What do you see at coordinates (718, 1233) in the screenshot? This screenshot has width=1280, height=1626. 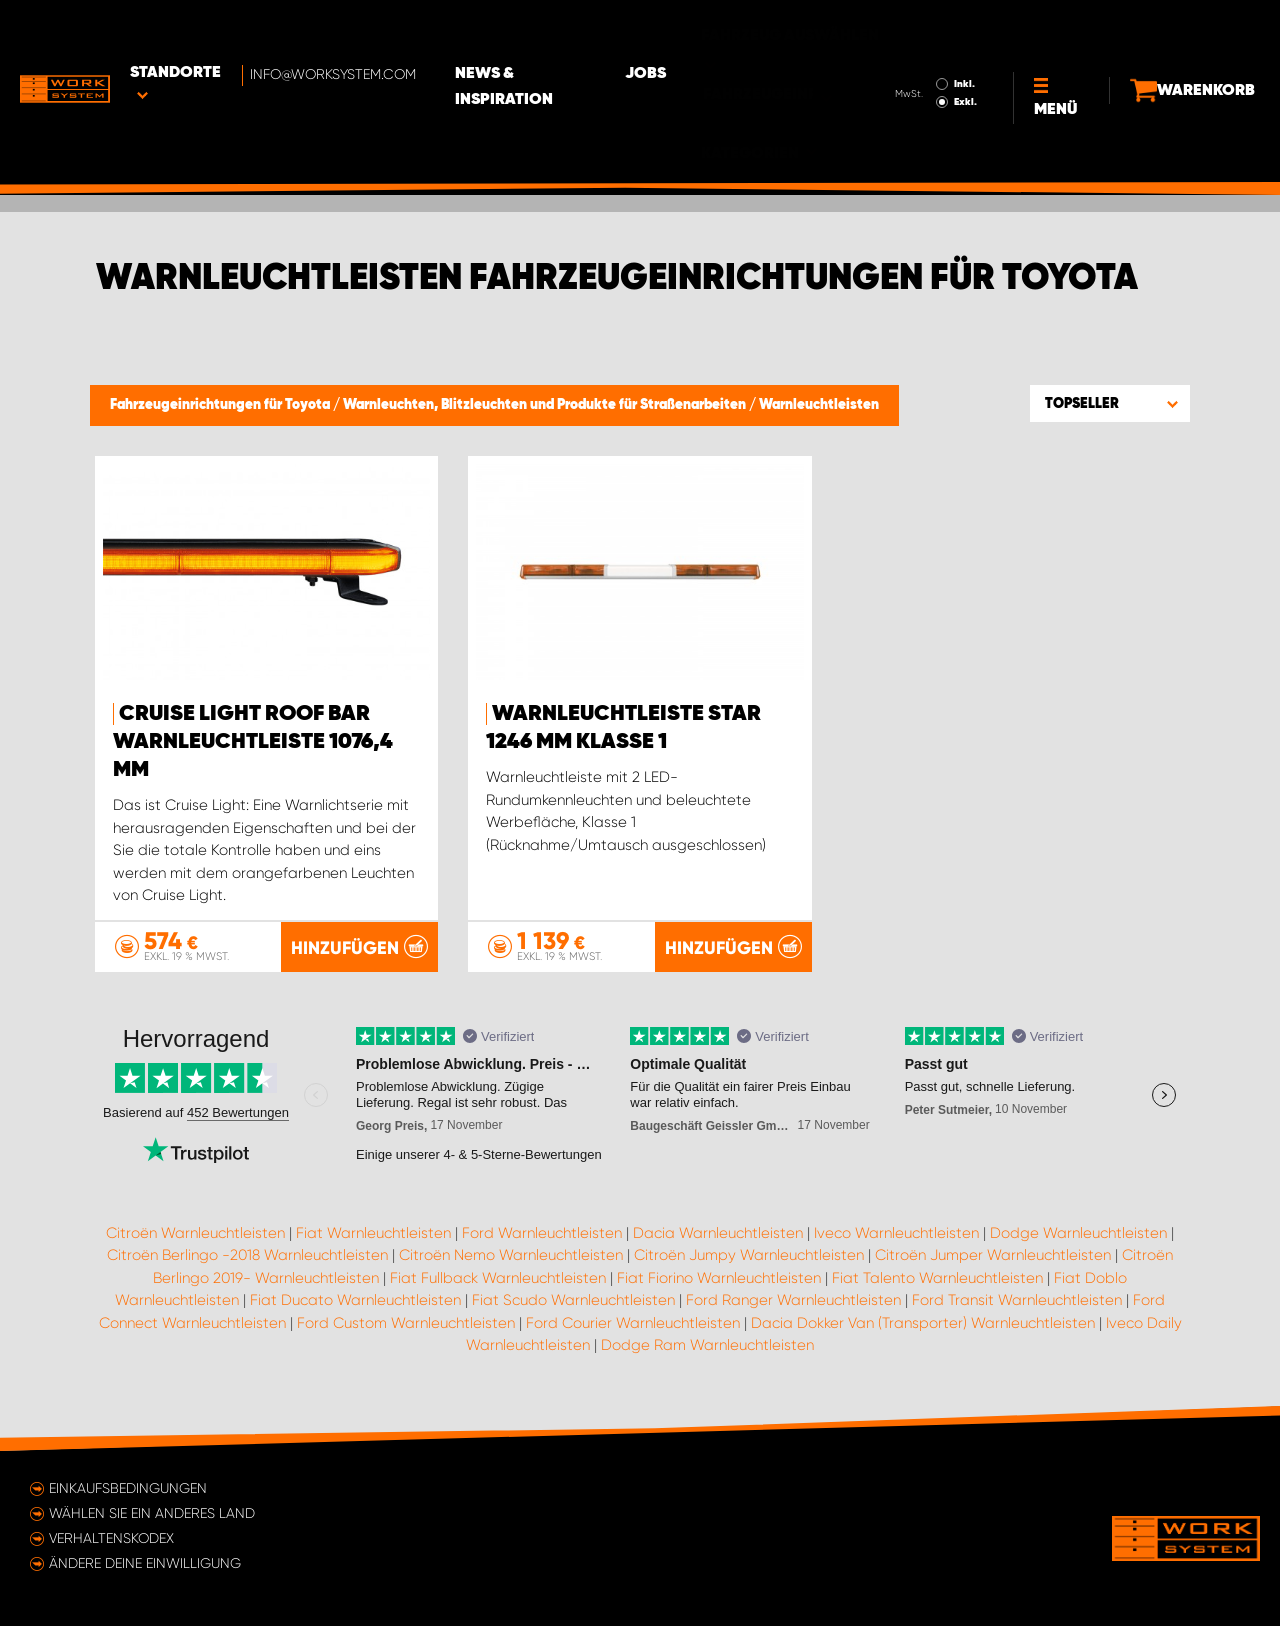 I see `Dacia Warnleuchtleisten` at bounding box center [718, 1233].